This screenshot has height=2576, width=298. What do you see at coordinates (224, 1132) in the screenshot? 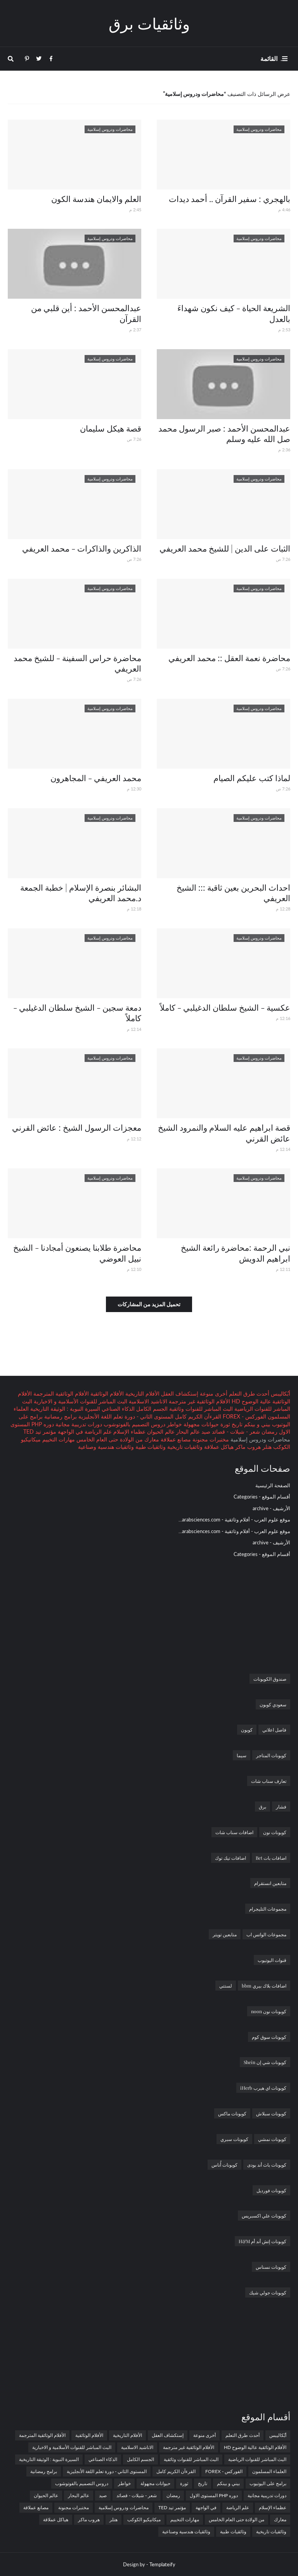
I see `قصة ابراهيم عليه السلام والنمرود الشيخ عائض القرني` at bounding box center [224, 1132].